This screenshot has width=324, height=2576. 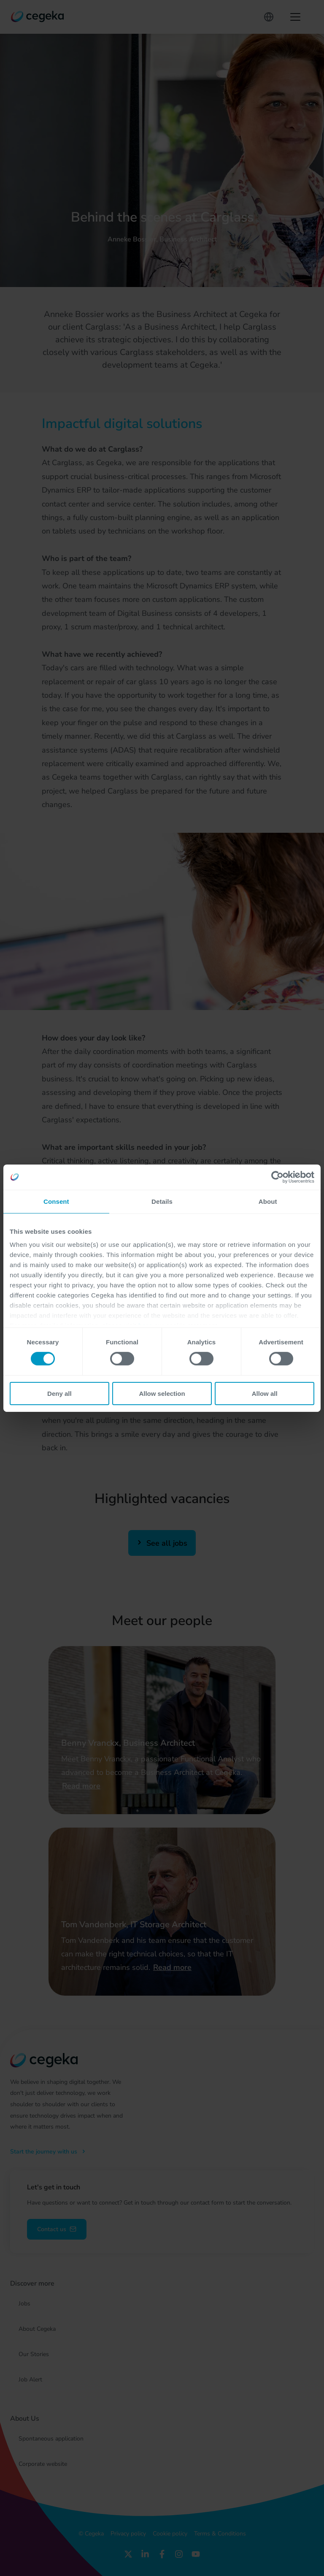 What do you see at coordinates (277, 1176) in the screenshot?
I see `[Cookiebot by Usercentrics - opens in a new window]` at bounding box center [277, 1176].